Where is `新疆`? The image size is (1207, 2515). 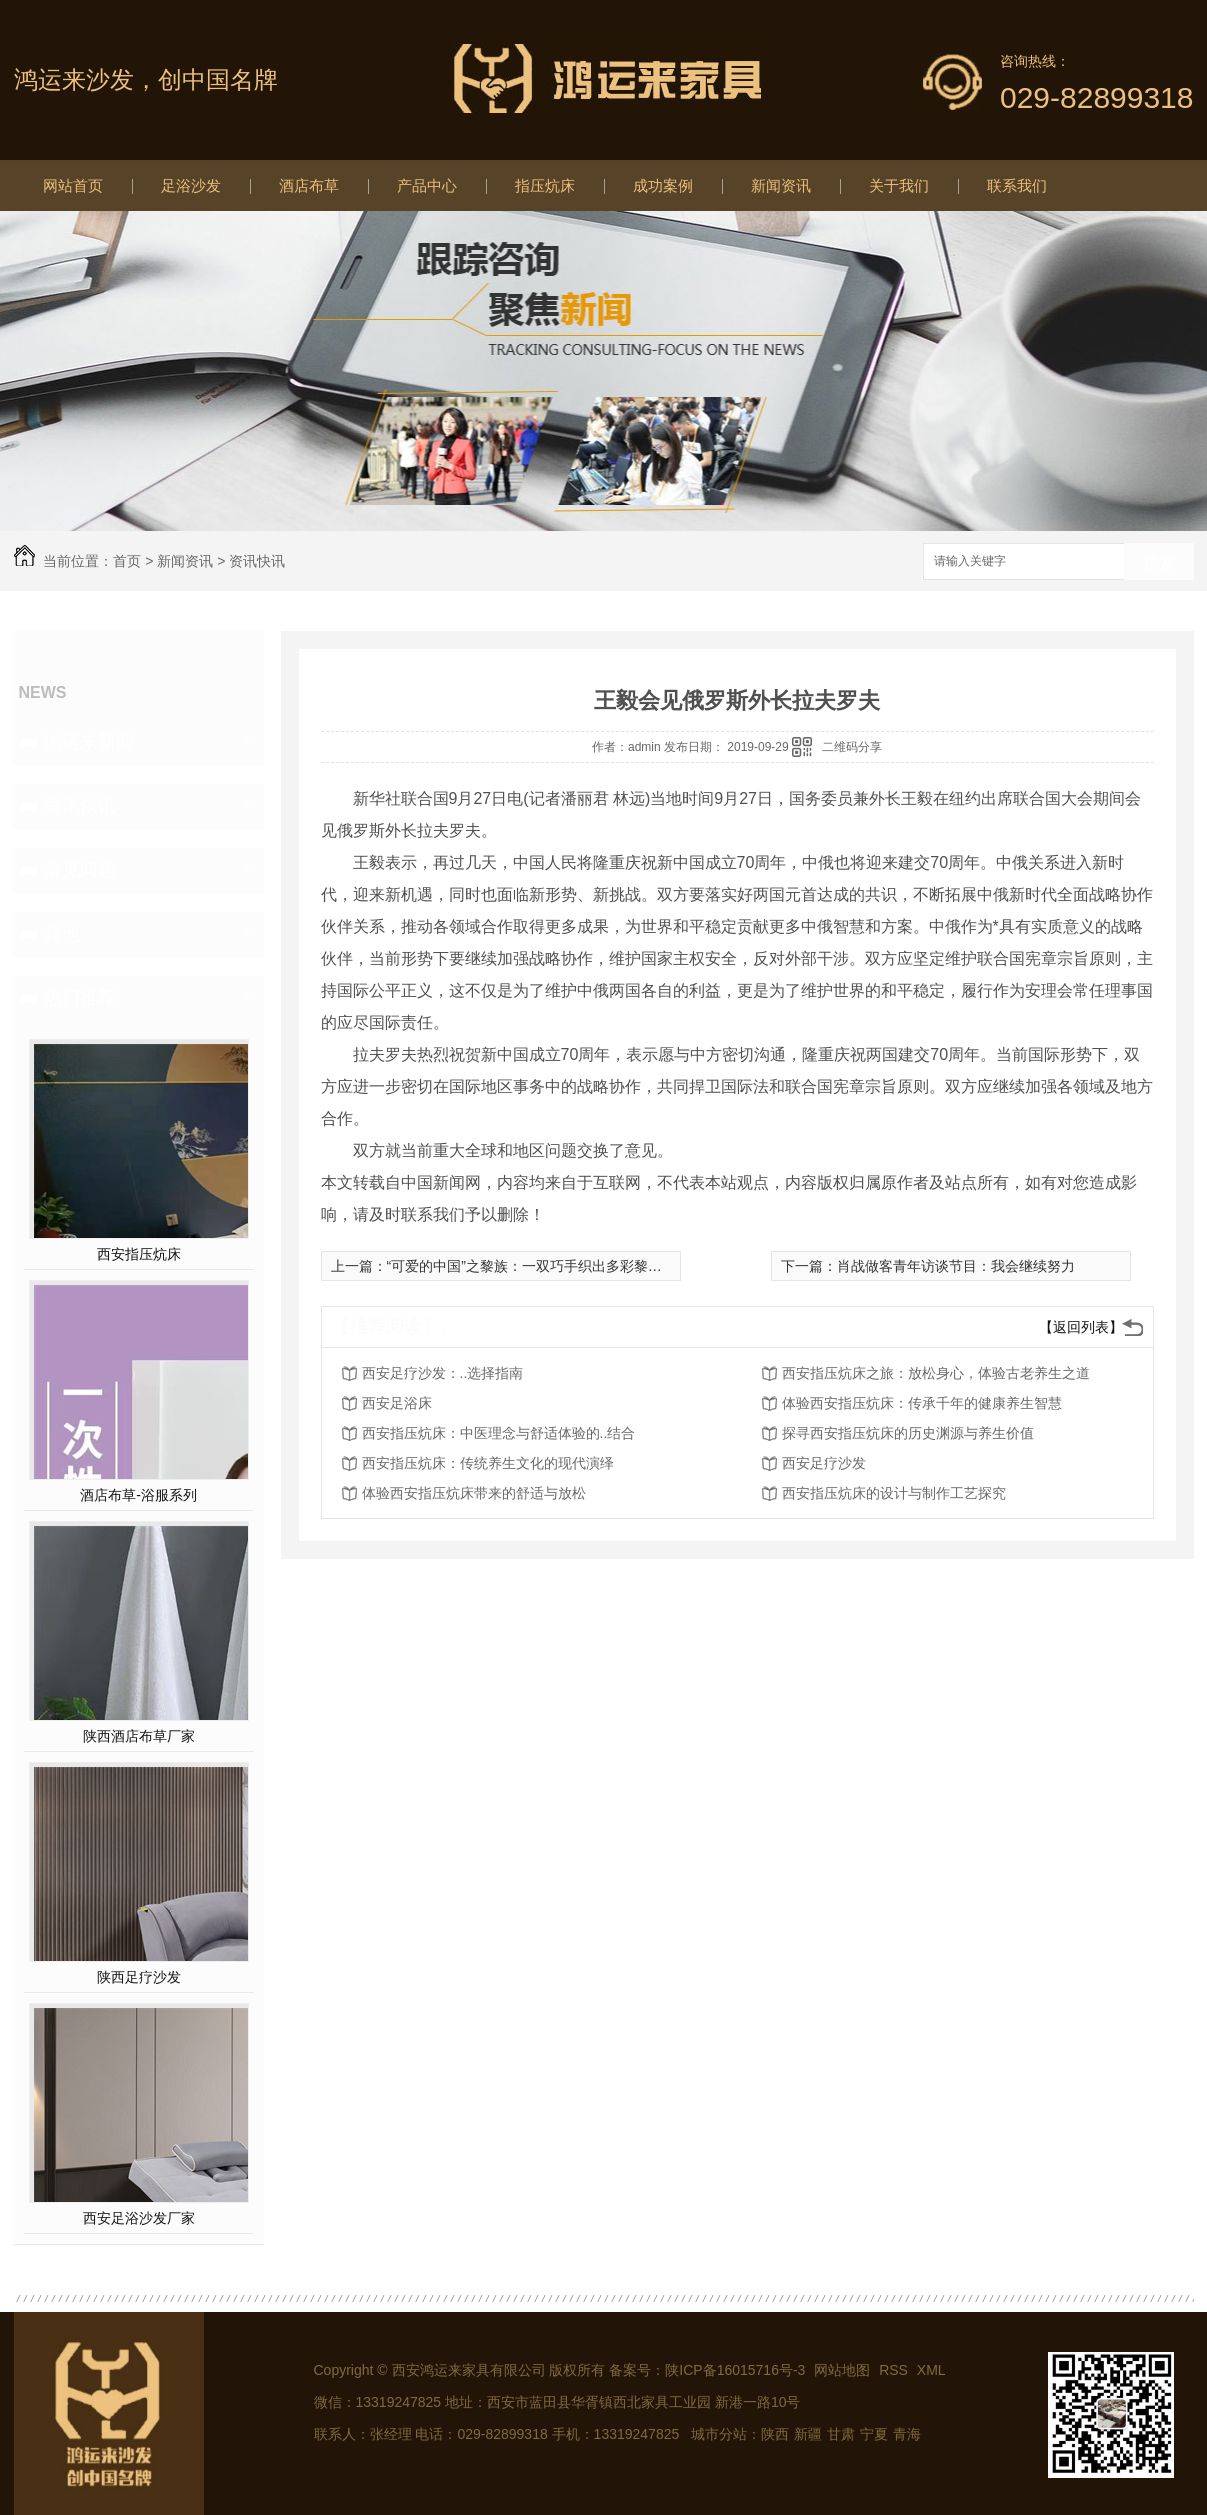 新疆 is located at coordinates (808, 2434).